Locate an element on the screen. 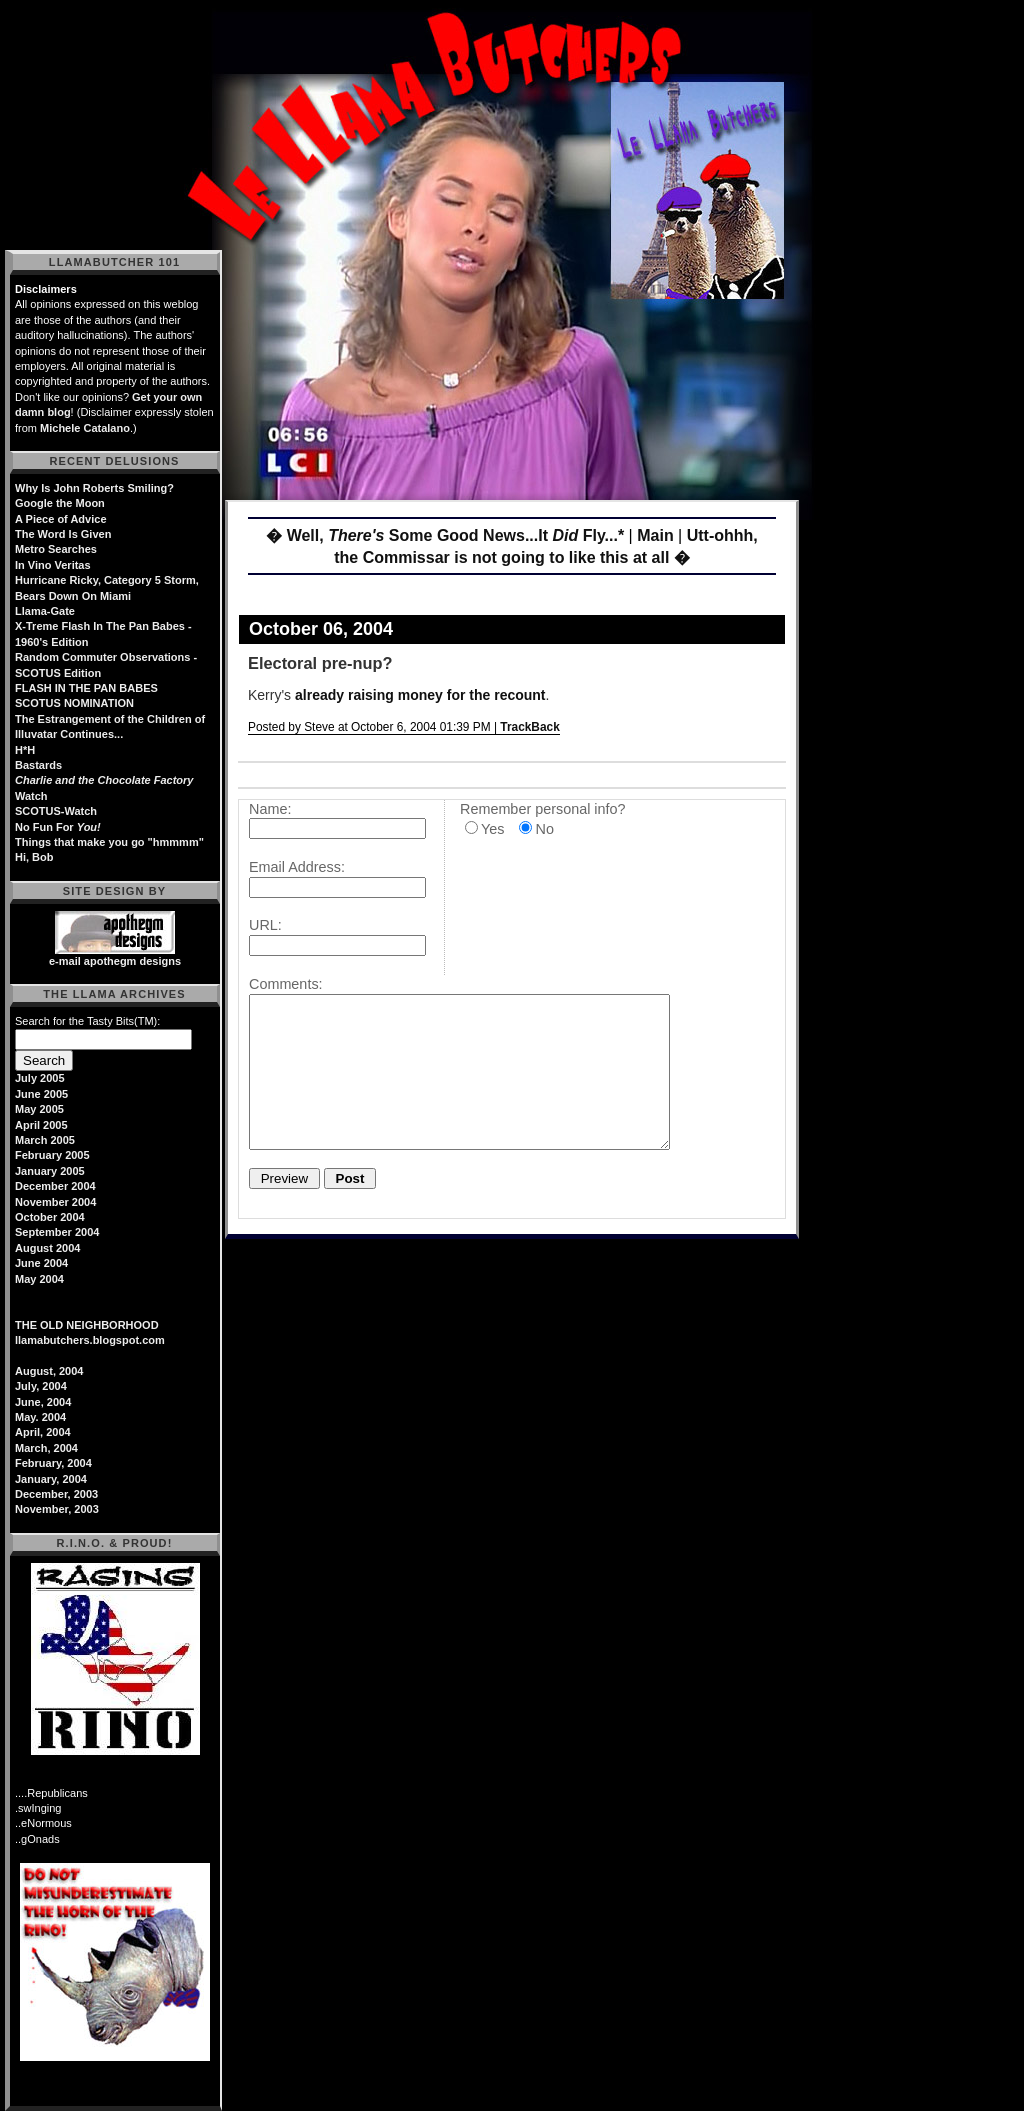  Name: is located at coordinates (270, 809).